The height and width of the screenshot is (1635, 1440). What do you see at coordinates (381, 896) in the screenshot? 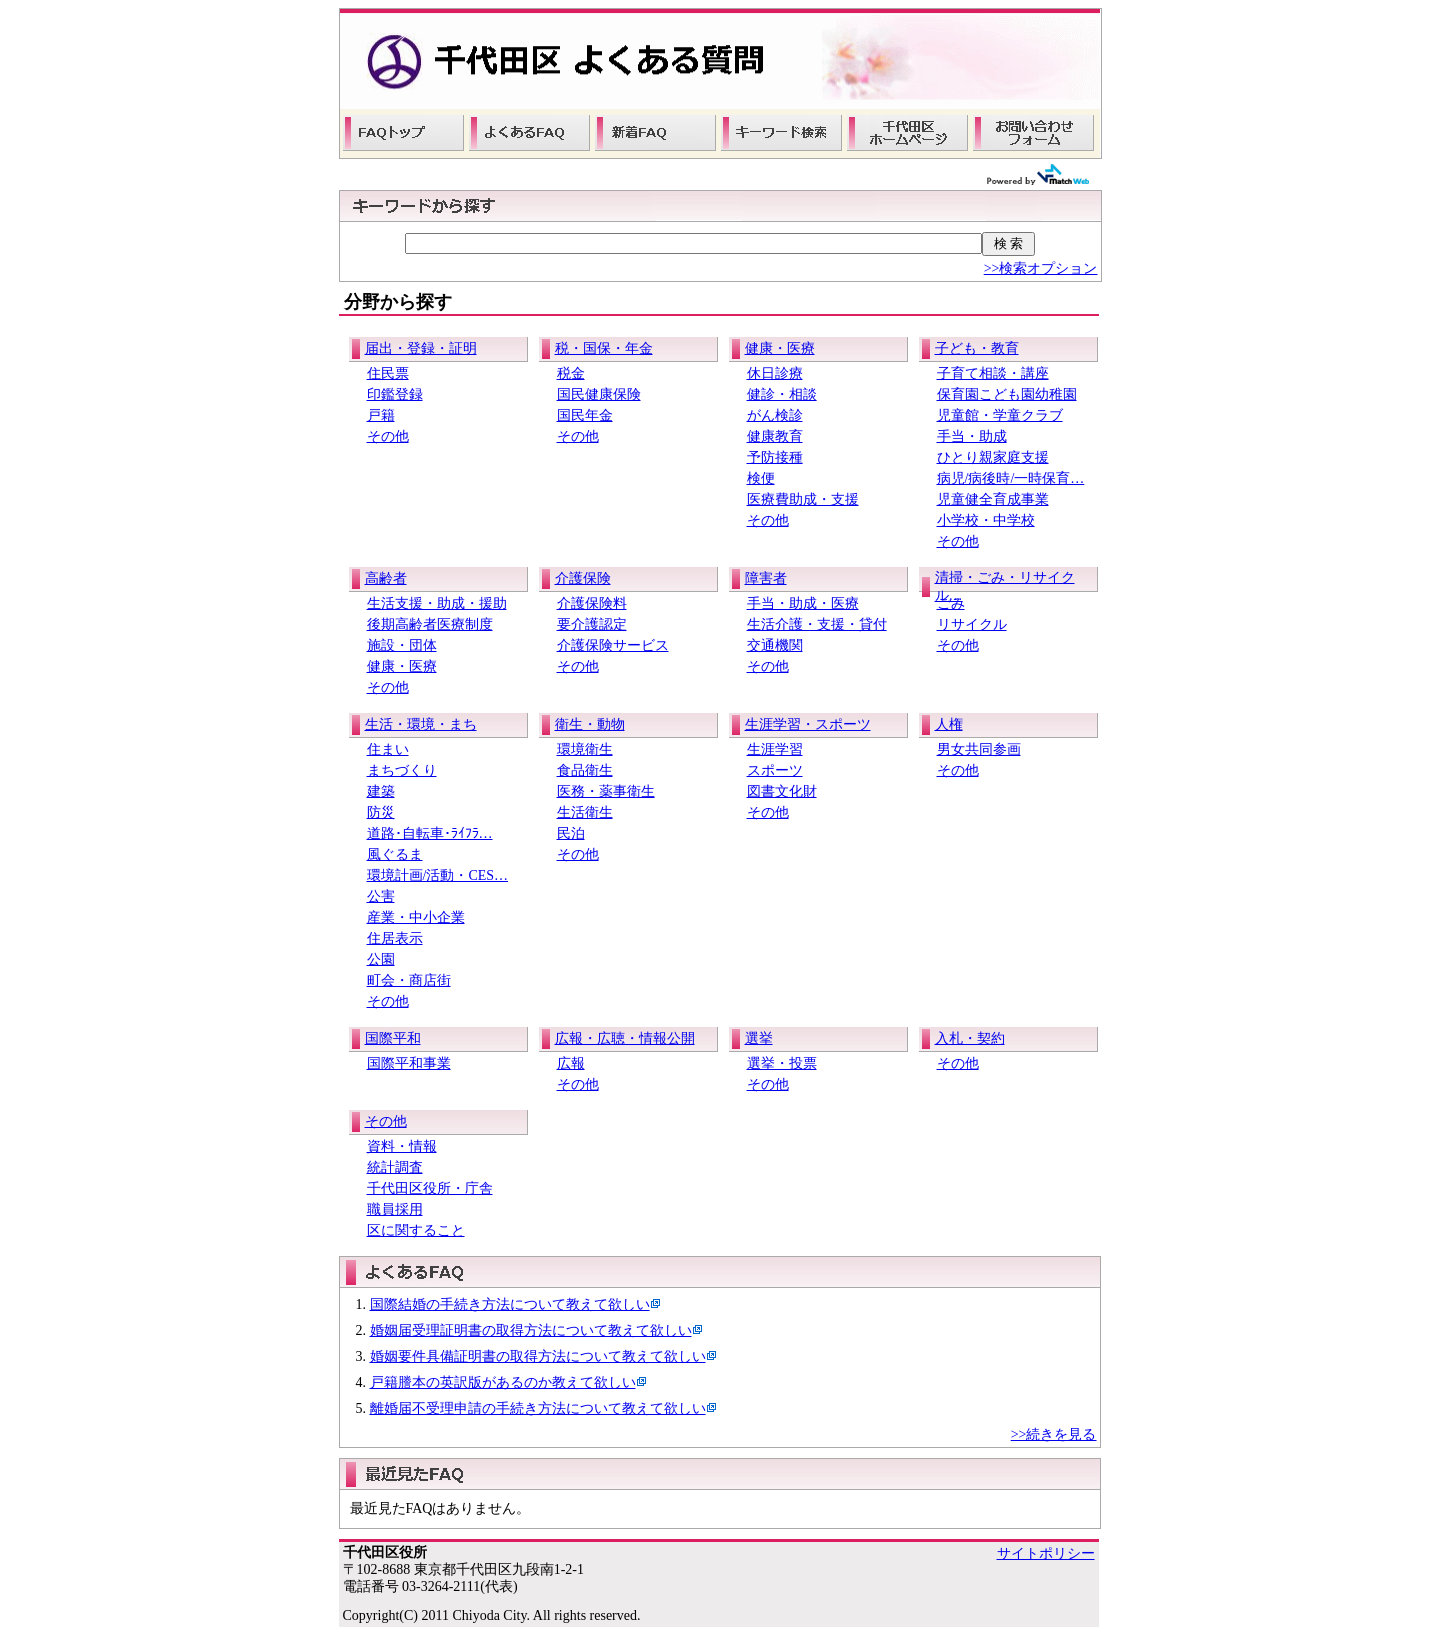
I see `公害` at bounding box center [381, 896].